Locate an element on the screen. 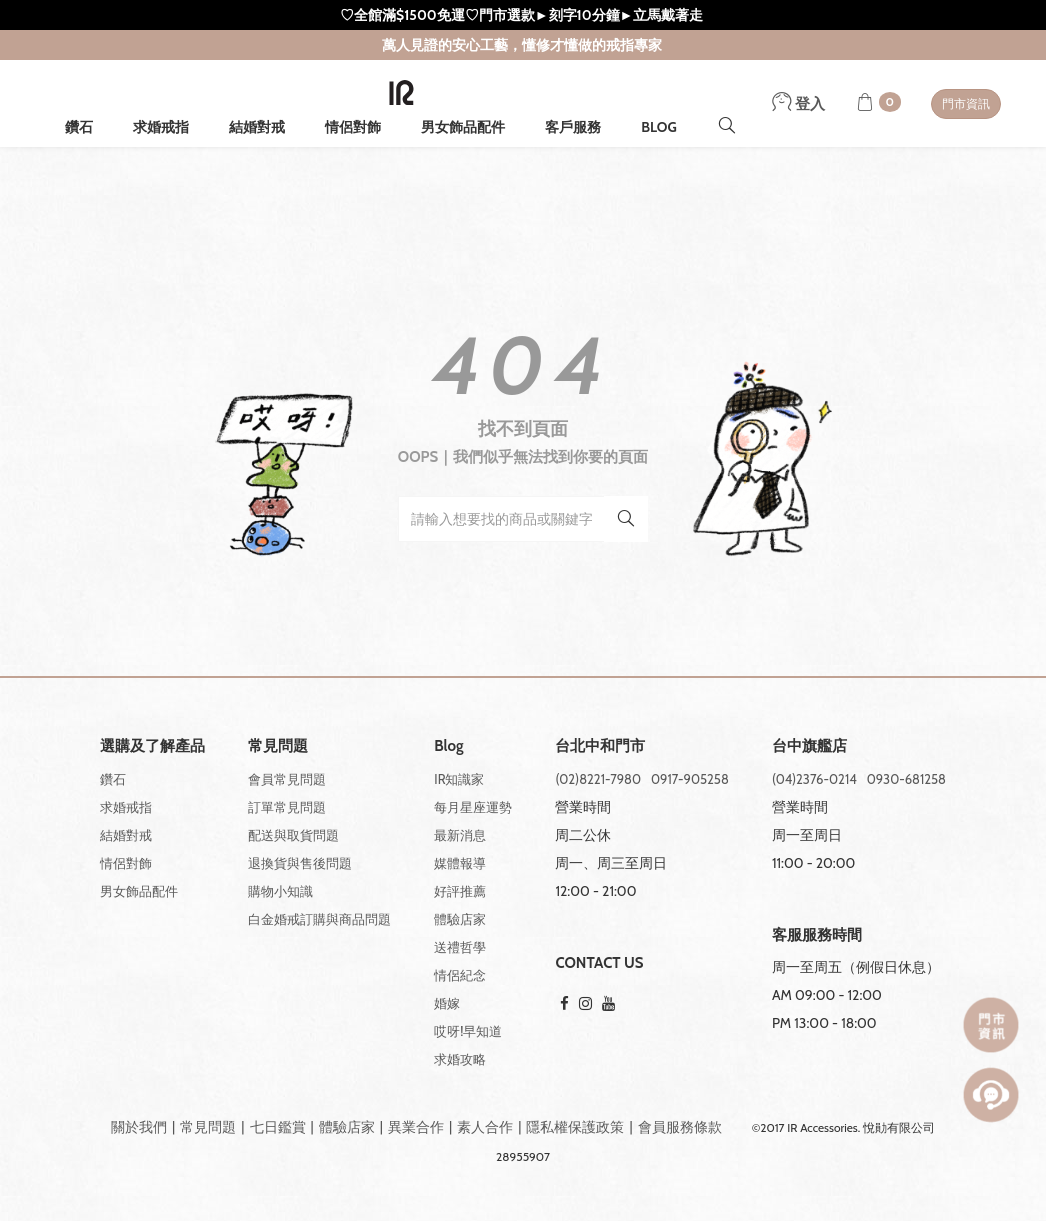 The image size is (1046, 1221). IR知識家 is located at coordinates (459, 779).